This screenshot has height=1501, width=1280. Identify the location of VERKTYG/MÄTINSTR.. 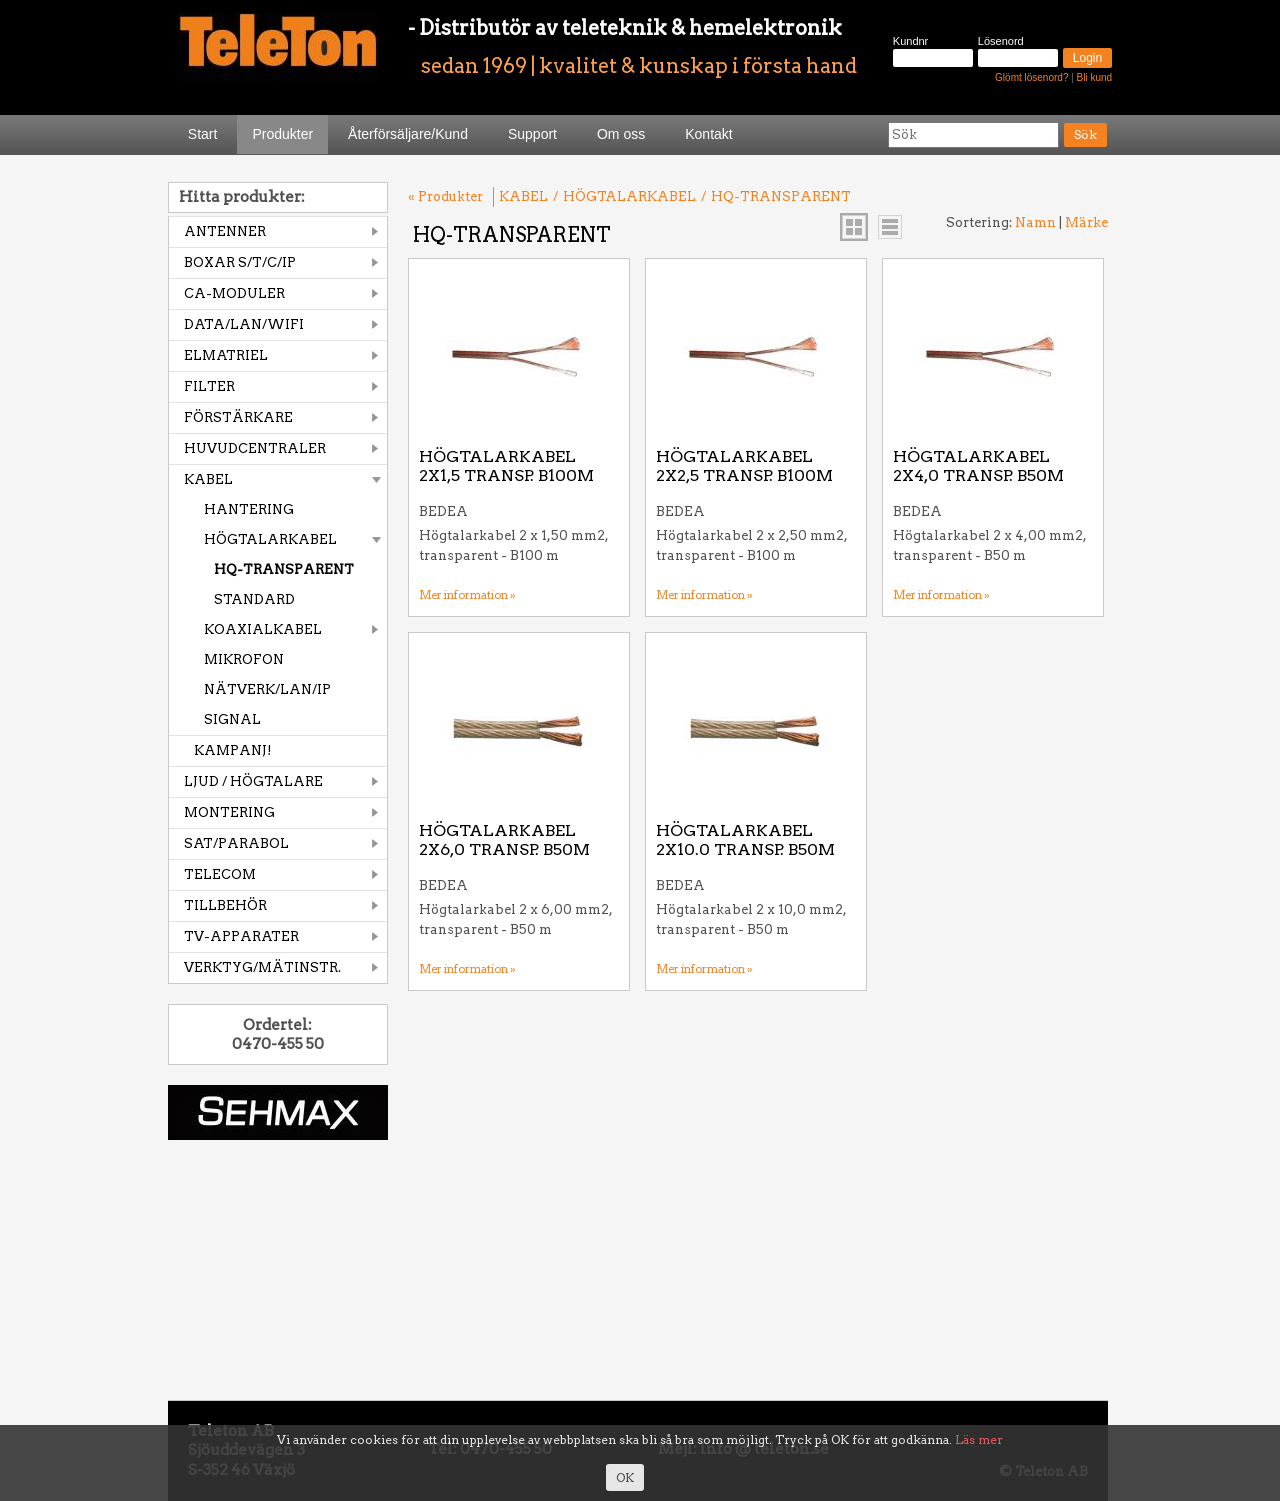
(262, 967).